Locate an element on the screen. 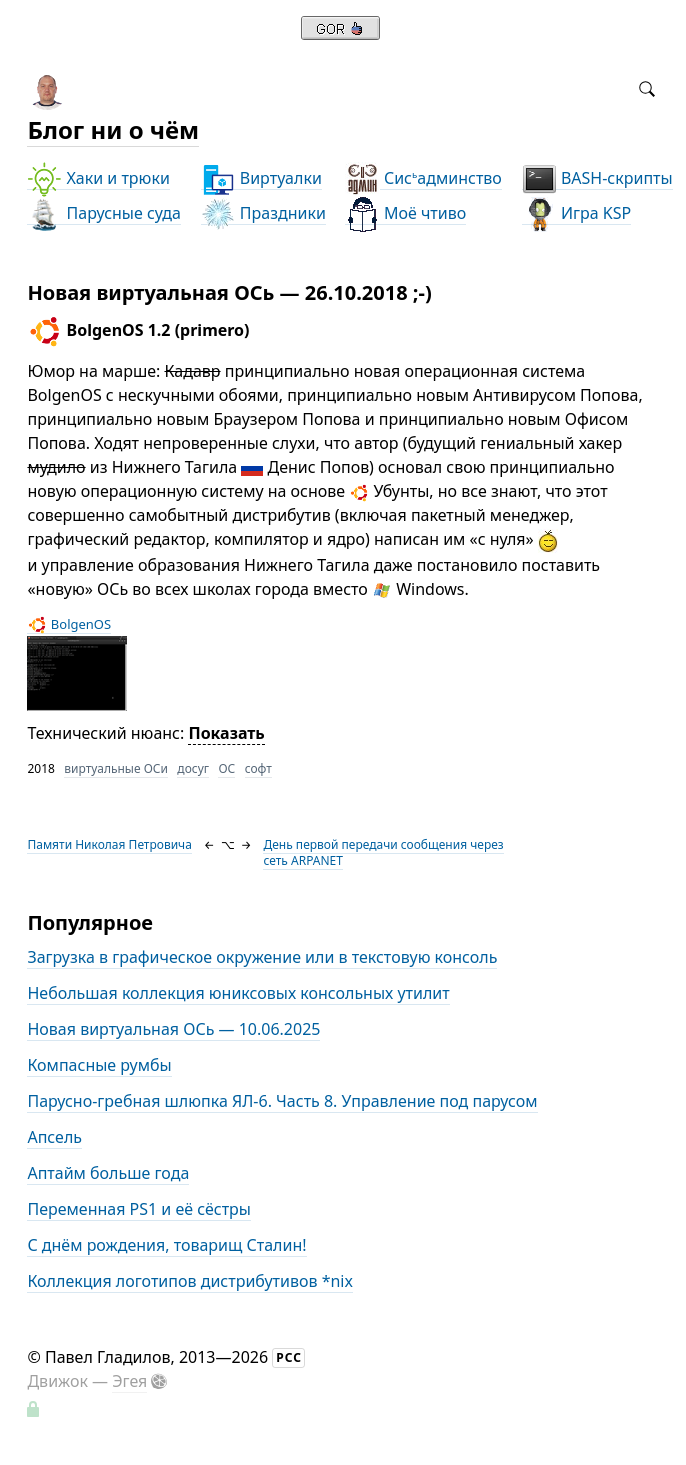 The height and width of the screenshot is (1465, 686). Сисадминство is located at coordinates (423, 178).